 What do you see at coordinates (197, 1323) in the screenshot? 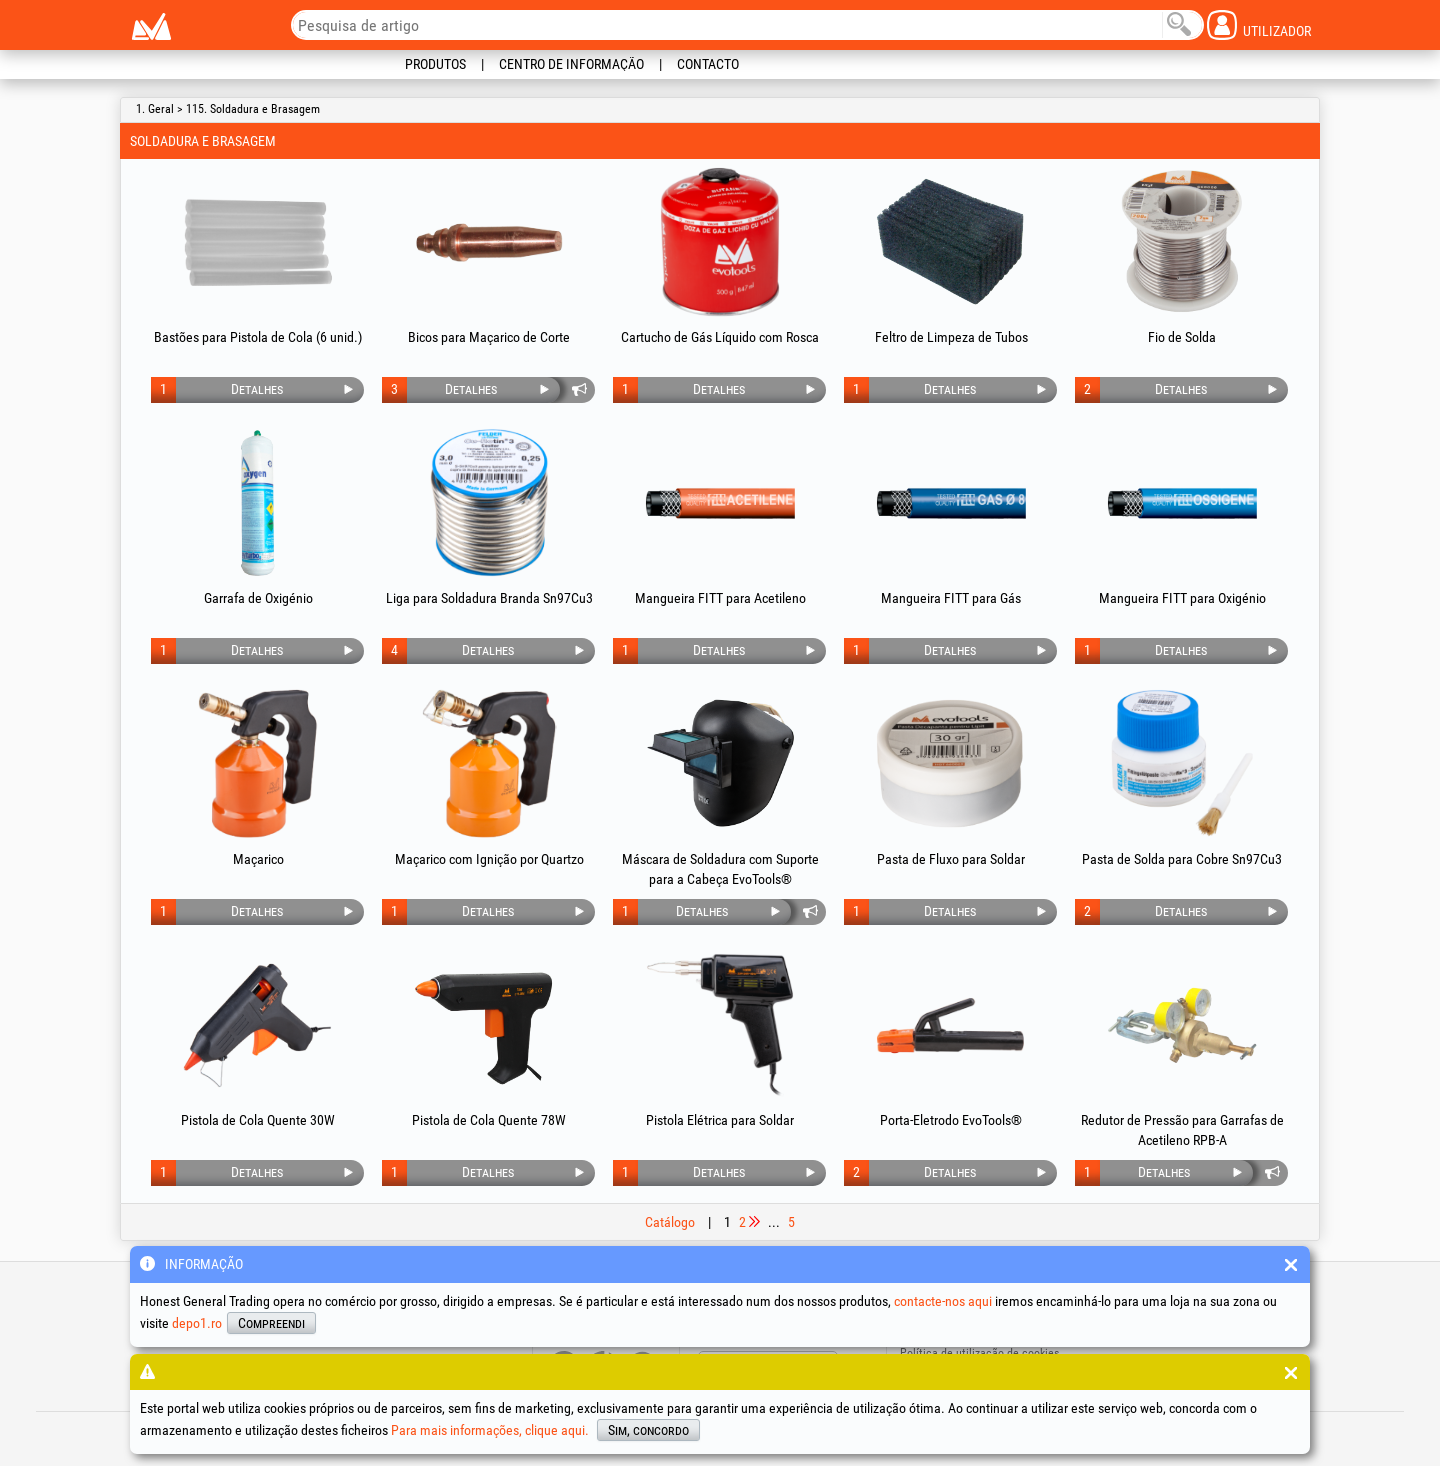
I see `depo1.ro` at bounding box center [197, 1323].